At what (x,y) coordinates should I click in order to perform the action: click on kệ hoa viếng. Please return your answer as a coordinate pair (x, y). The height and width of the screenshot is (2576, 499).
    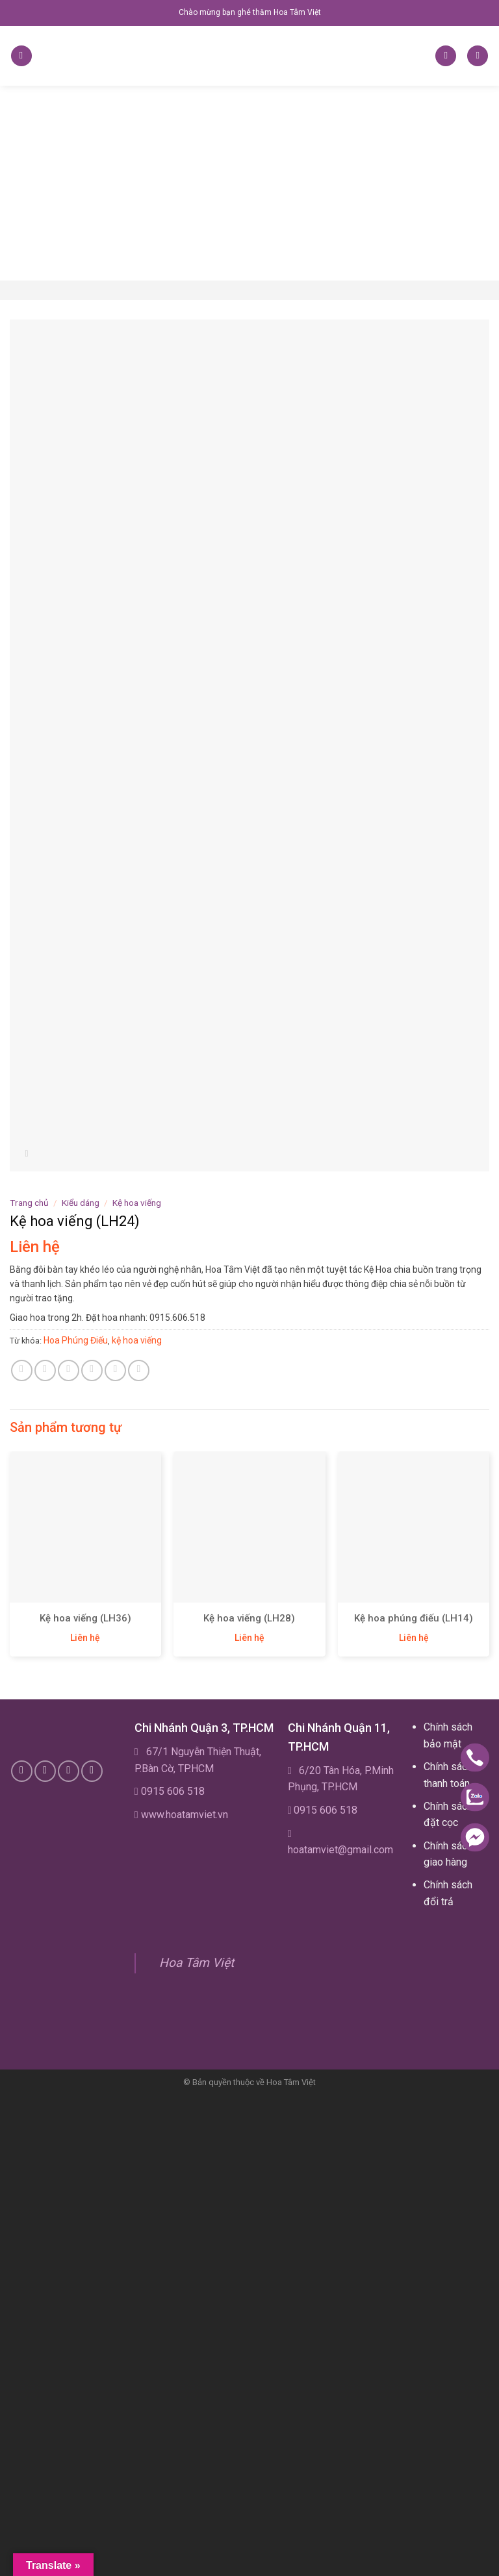
    Looking at the image, I should click on (137, 1340).